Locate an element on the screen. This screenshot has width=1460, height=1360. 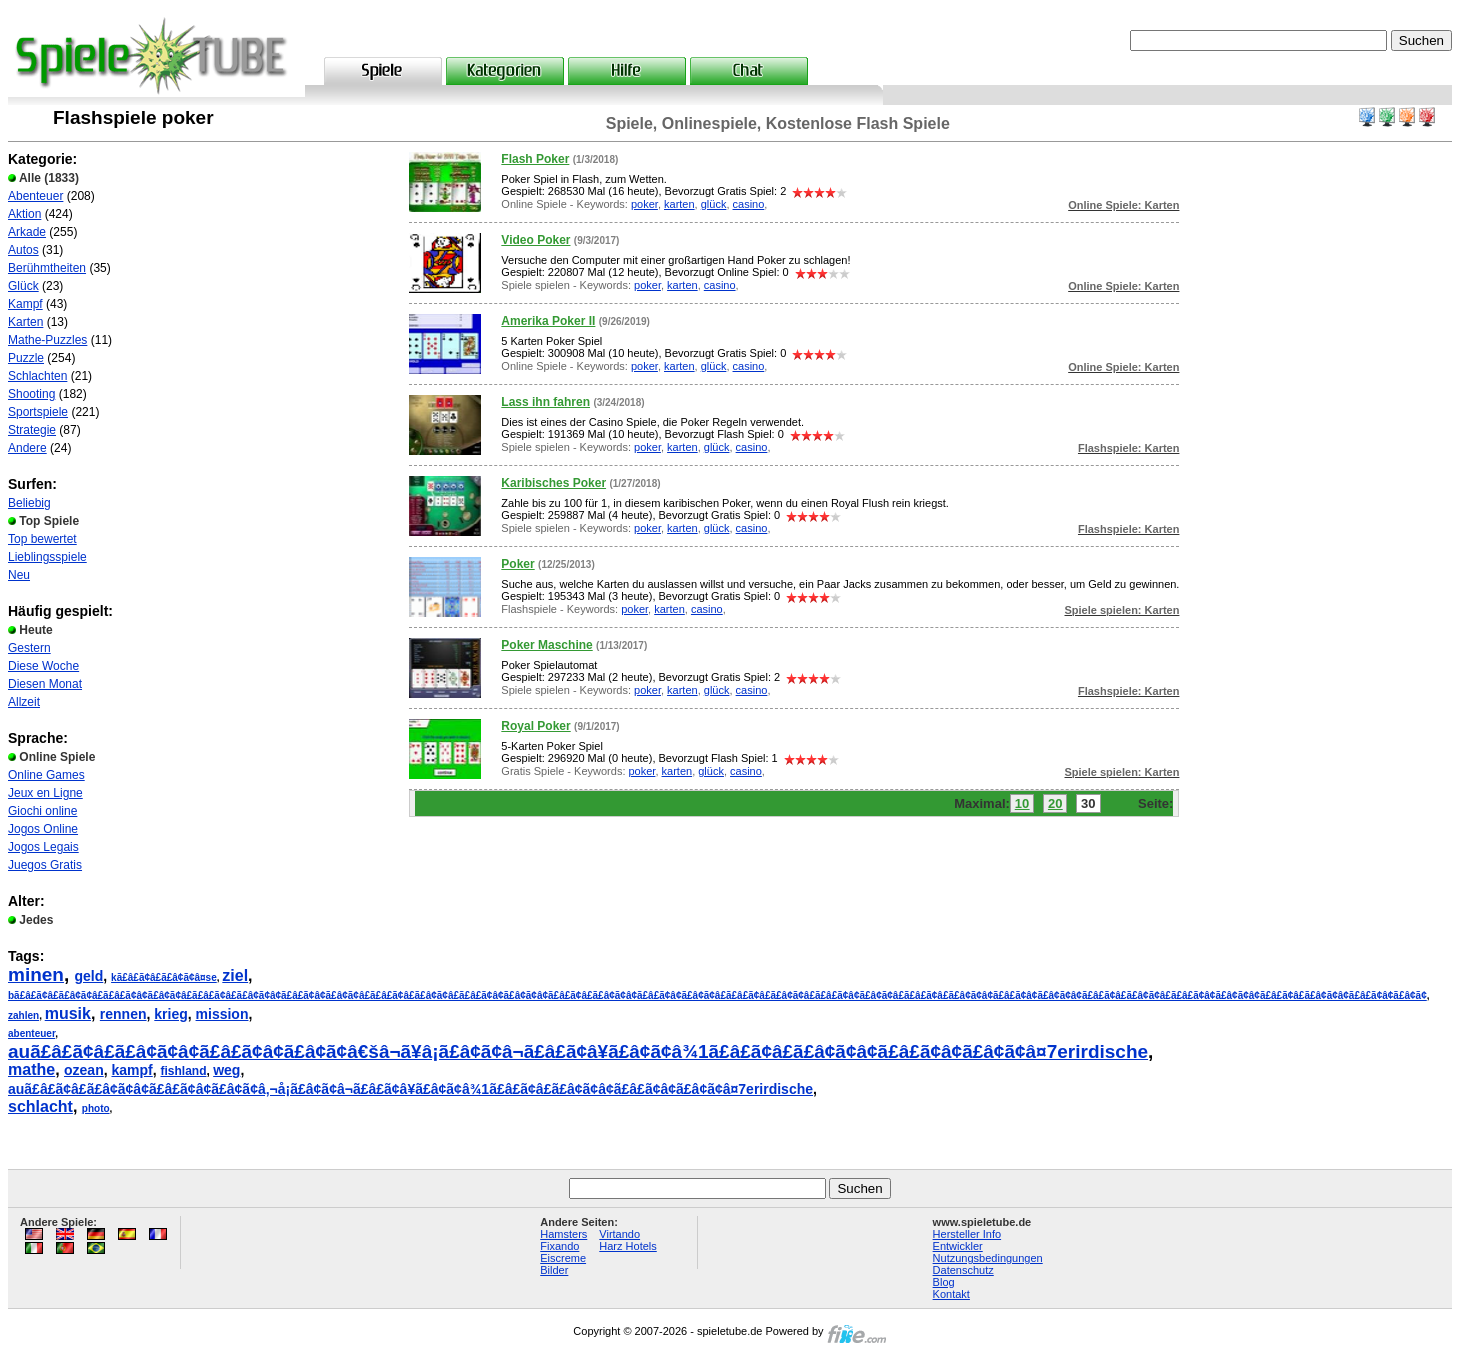
Autos is located at coordinates (23, 250).